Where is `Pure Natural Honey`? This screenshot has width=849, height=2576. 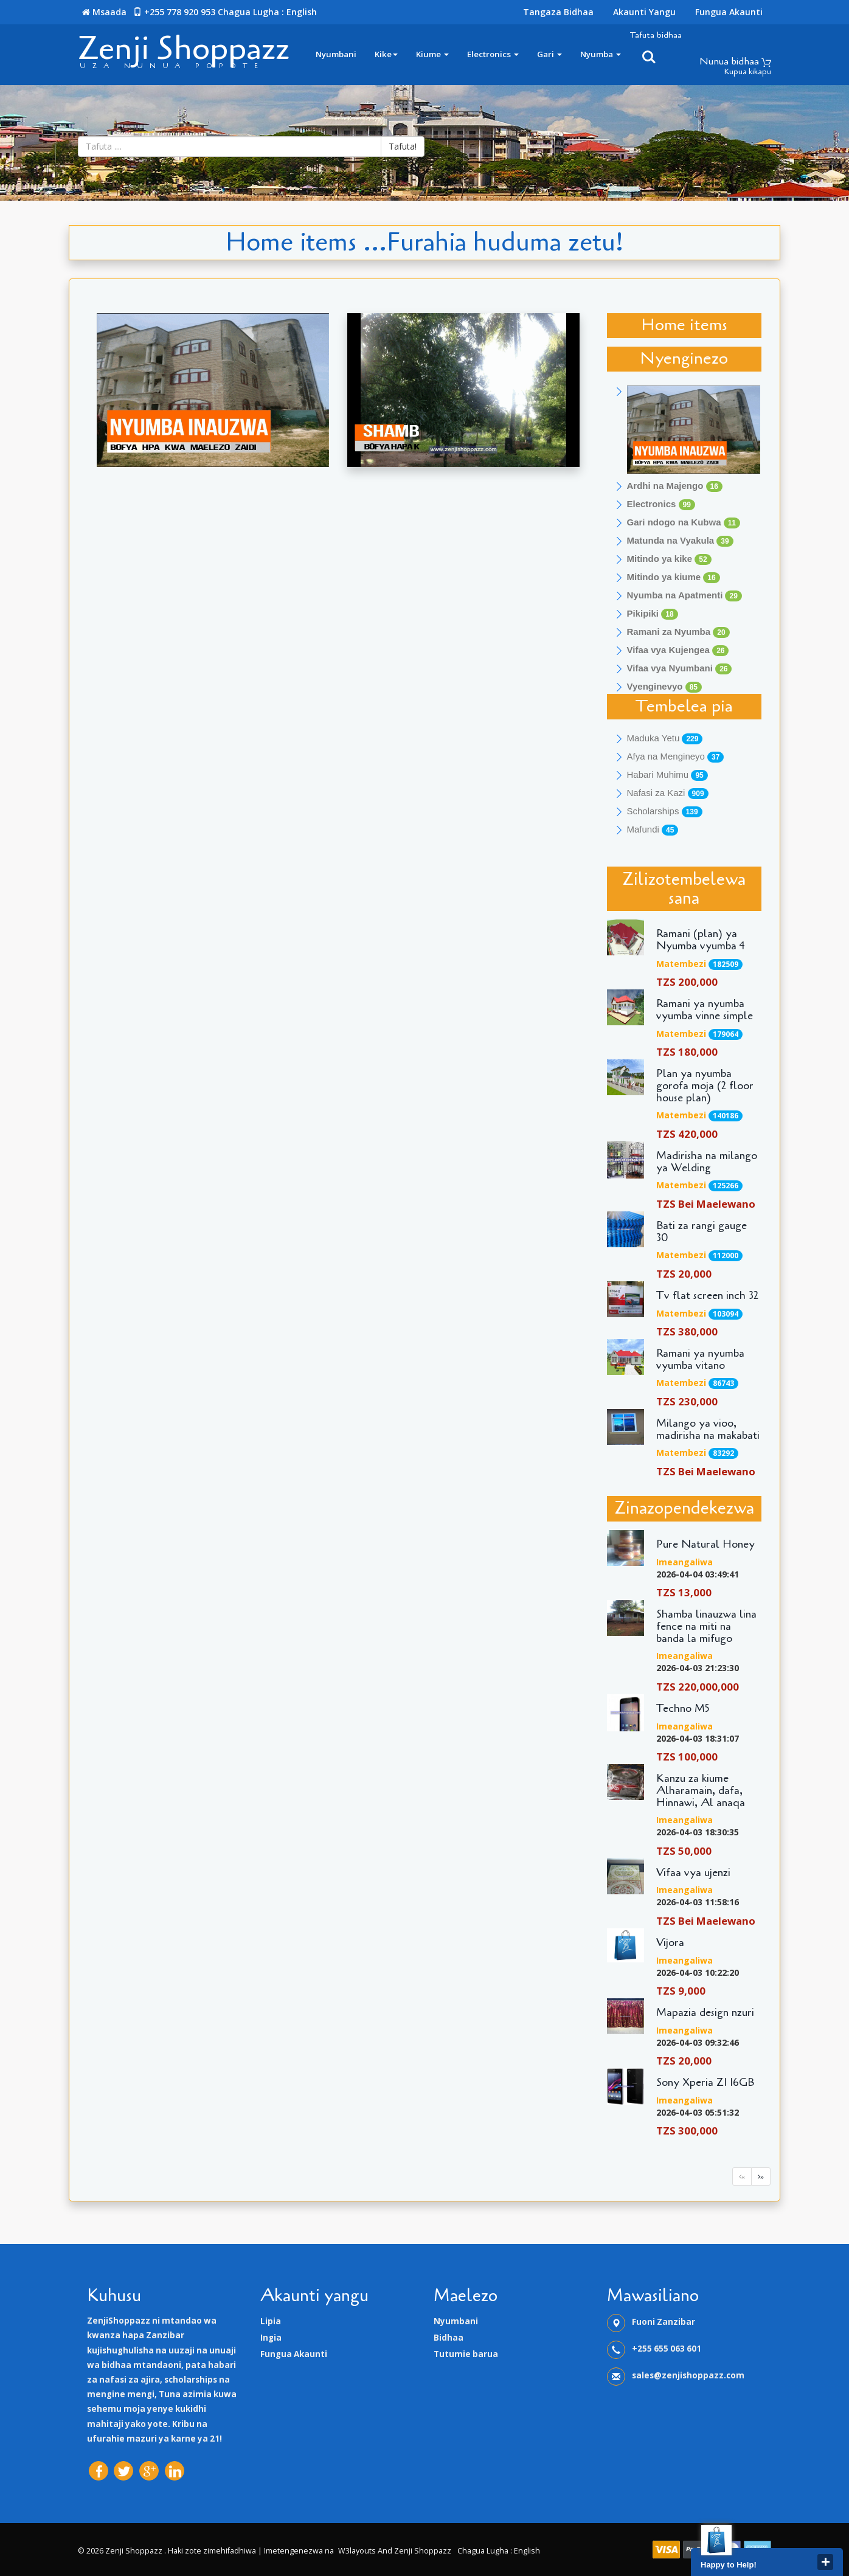 Pure Natural Honey is located at coordinates (705, 1545).